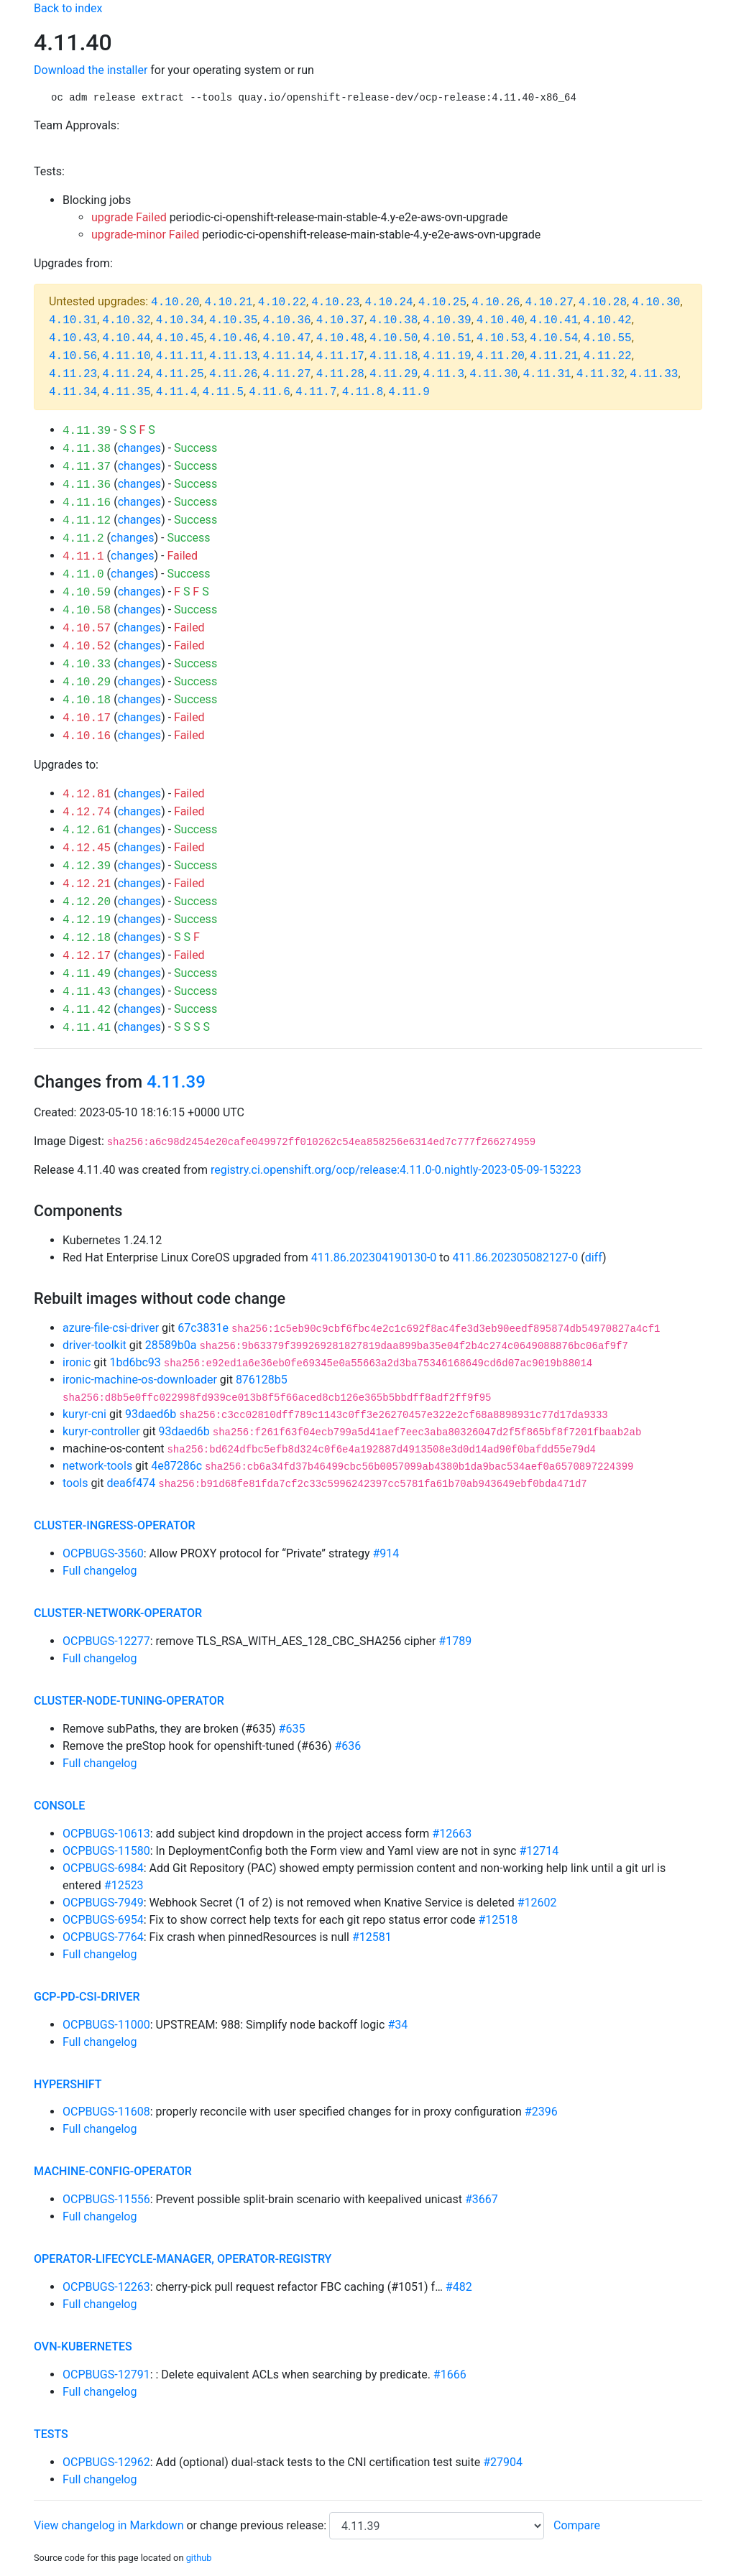  What do you see at coordinates (129, 1701) in the screenshot?
I see `cluster-node-tuning-operator` at bounding box center [129, 1701].